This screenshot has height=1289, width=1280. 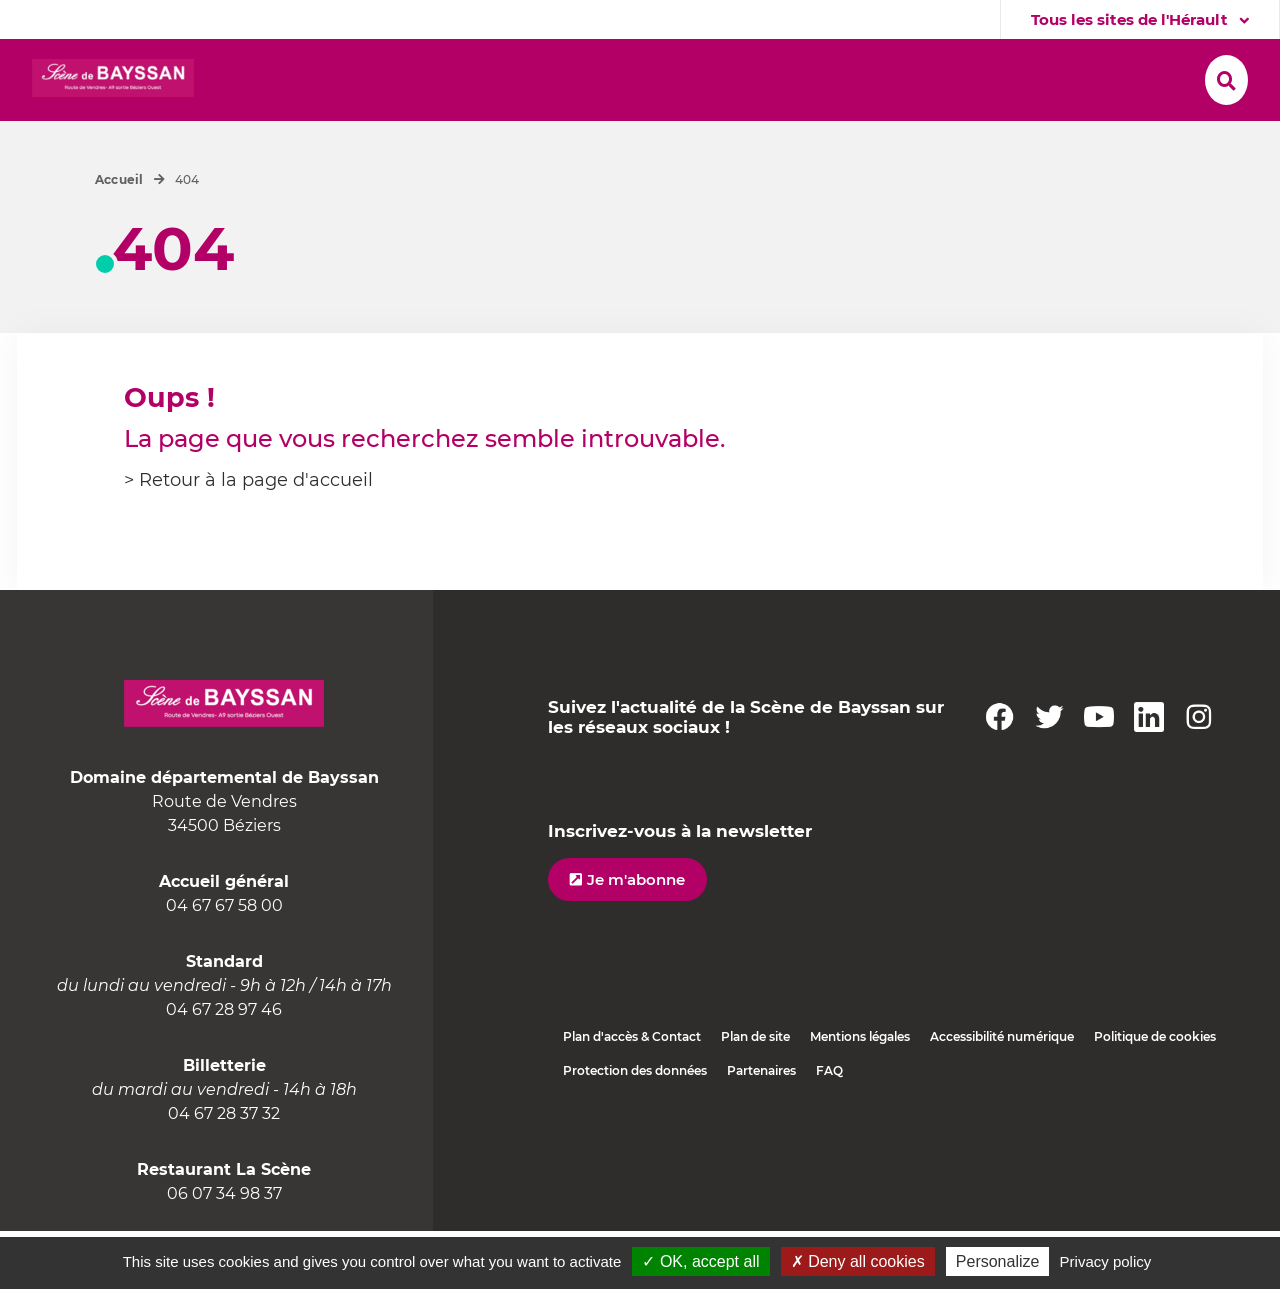 What do you see at coordinates (535, 81) in the screenshot?
I see `[button]` at bounding box center [535, 81].